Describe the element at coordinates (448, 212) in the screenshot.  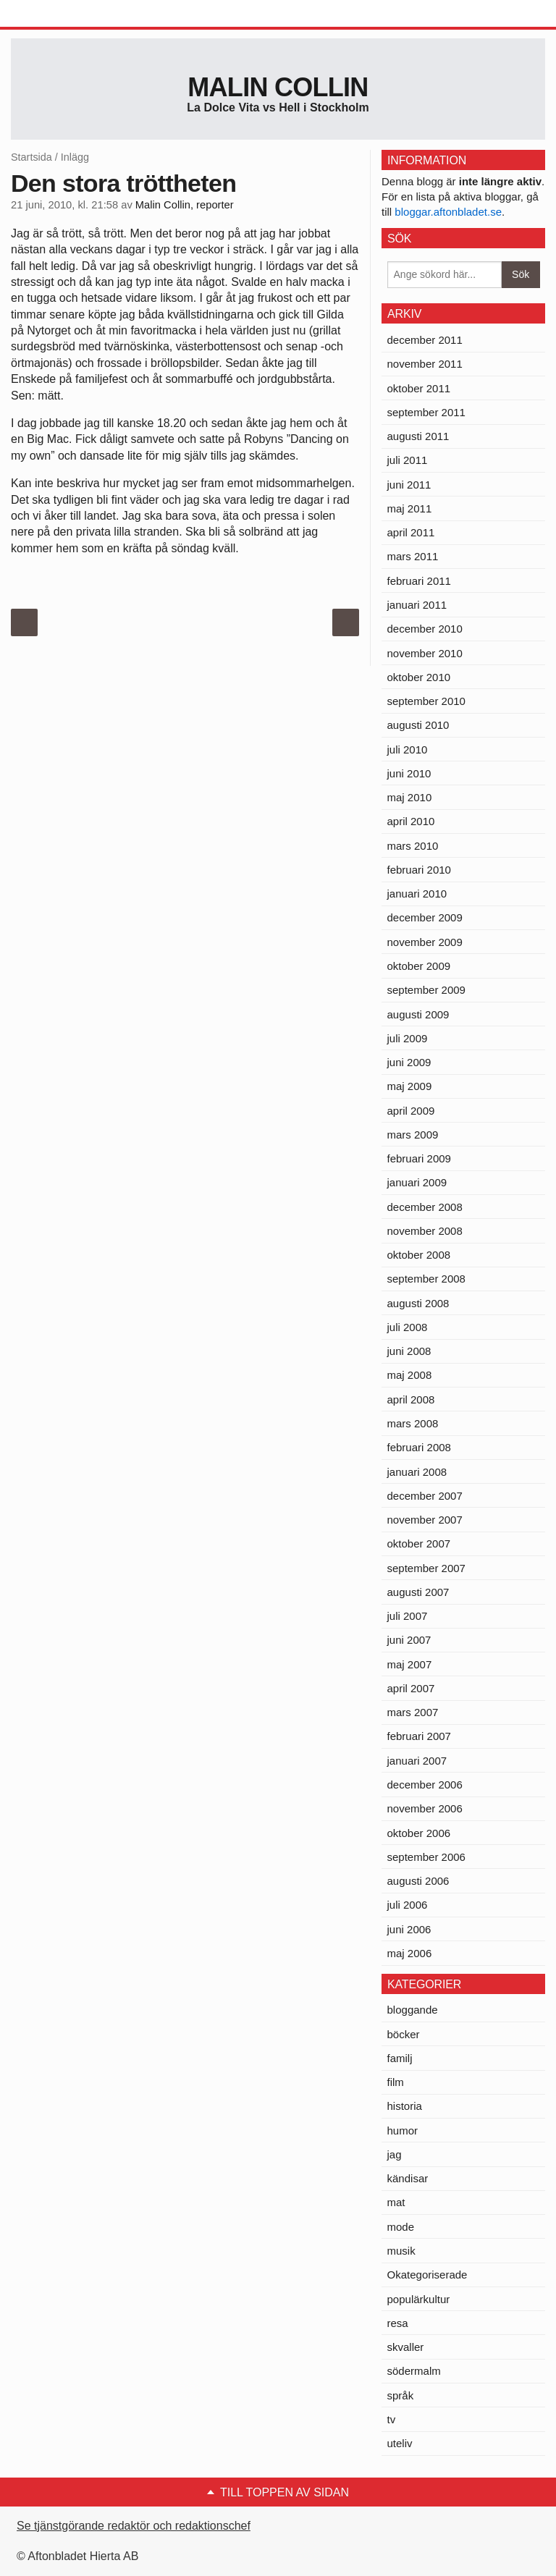
I see `bloggar.aftonbladet.se` at that location.